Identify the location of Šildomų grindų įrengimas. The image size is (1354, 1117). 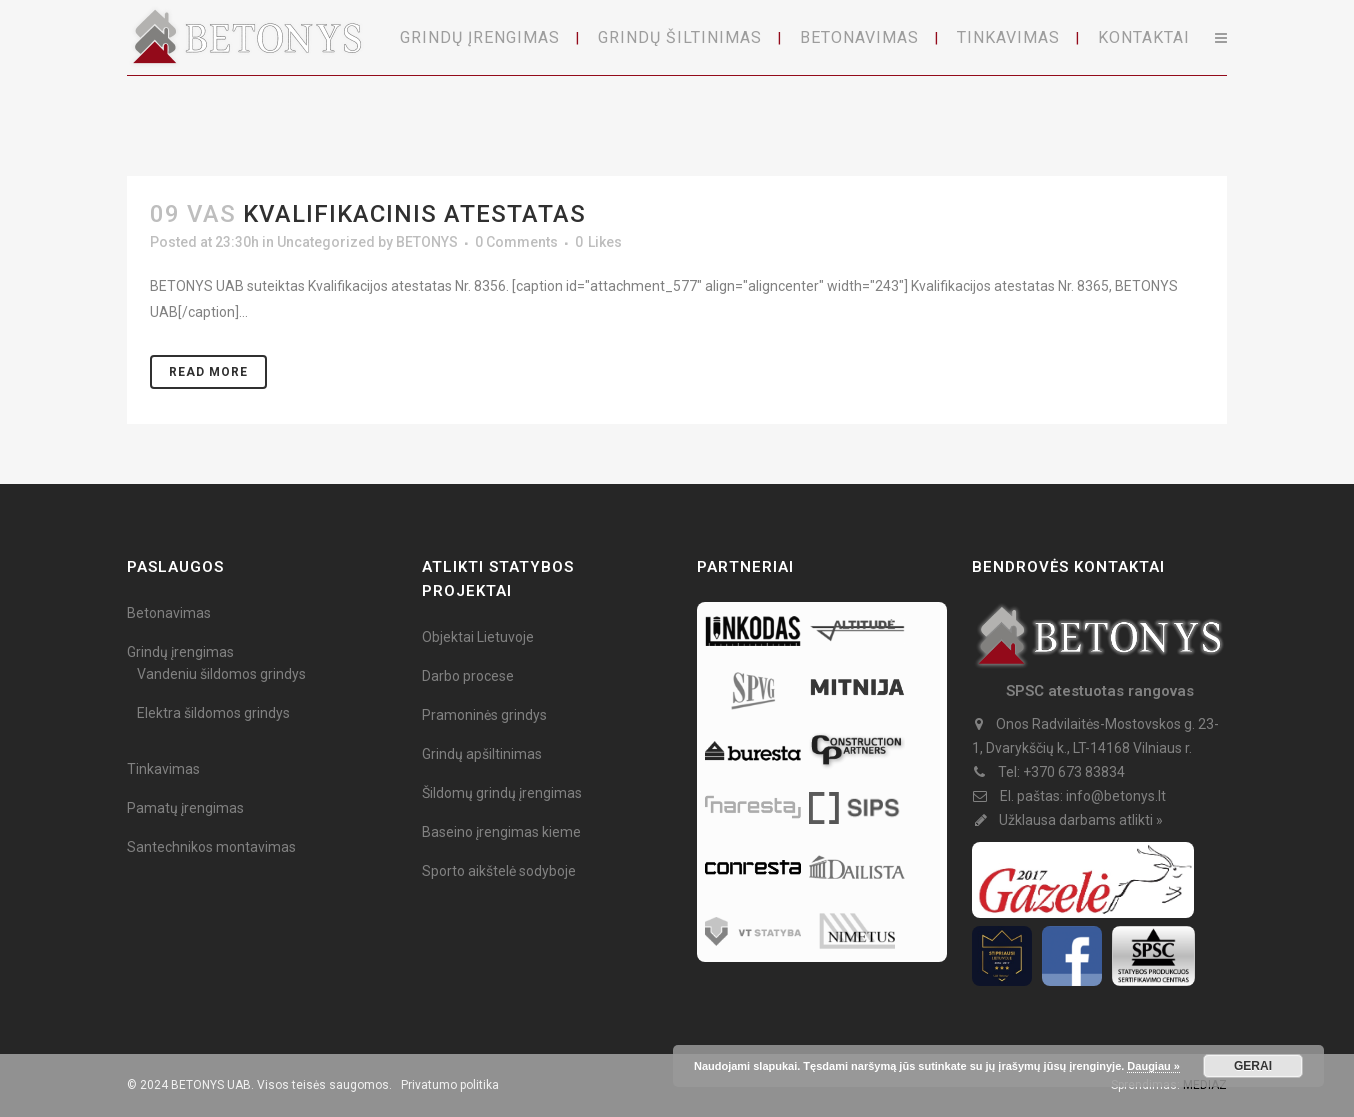
(502, 793).